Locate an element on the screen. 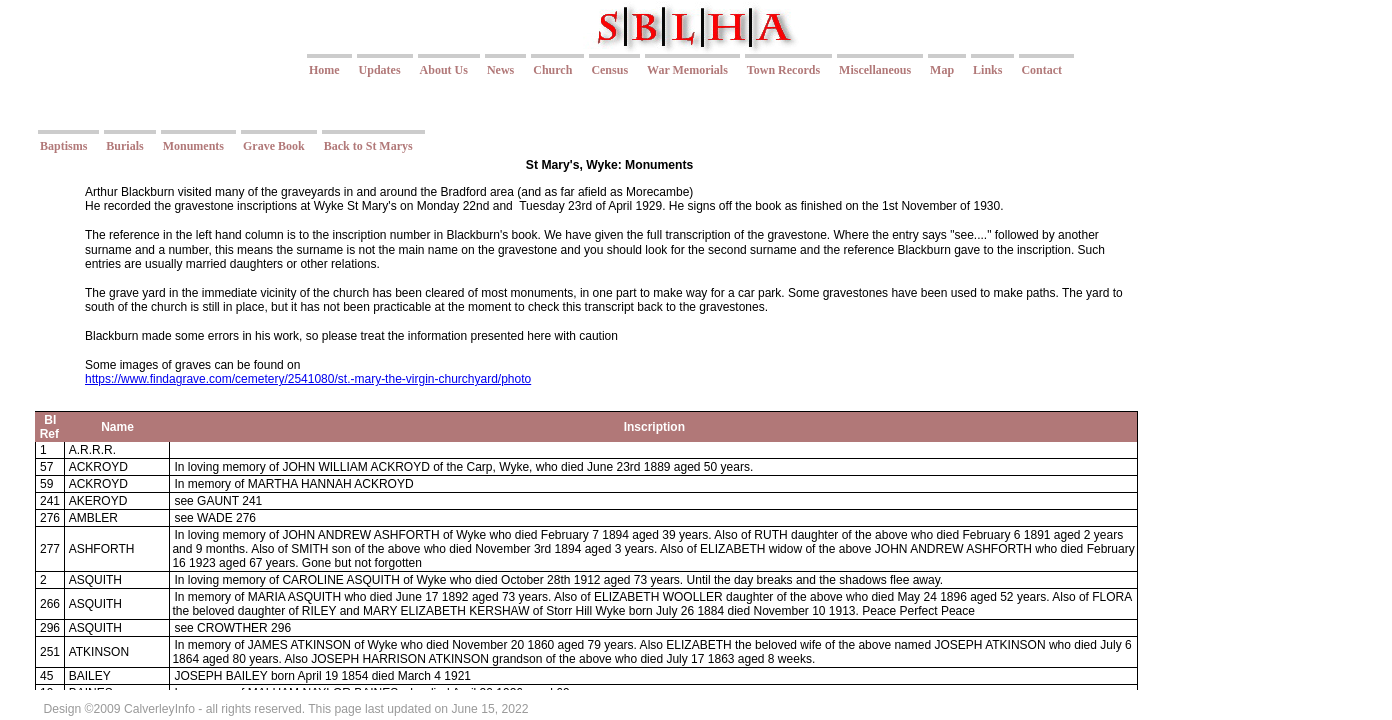 This screenshot has height=720, width=1392. Baptisms is located at coordinates (63, 146).